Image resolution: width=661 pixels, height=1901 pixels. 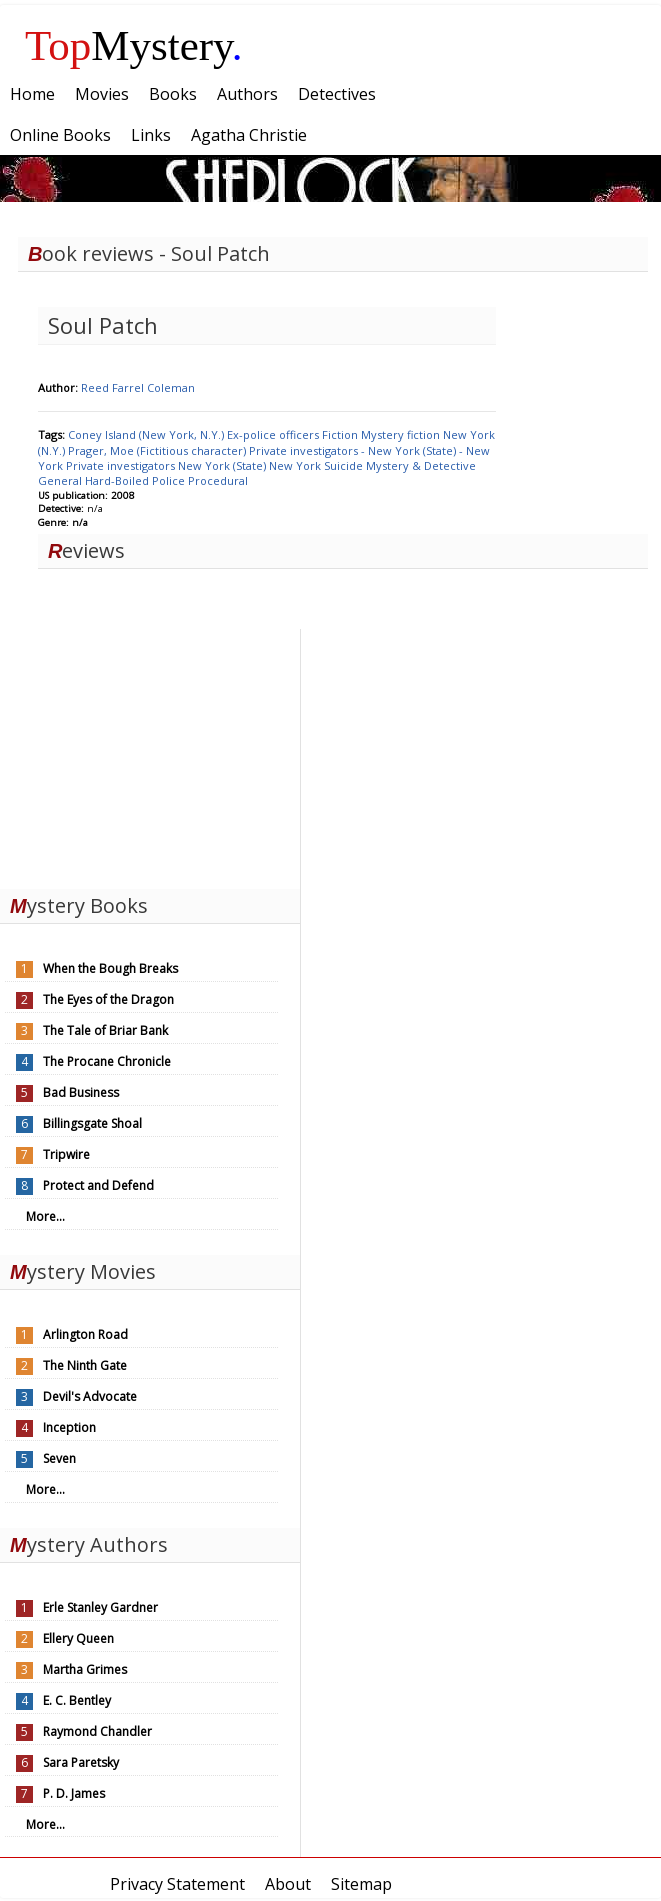 I want to click on Sara Paretsky, so click(x=81, y=1762).